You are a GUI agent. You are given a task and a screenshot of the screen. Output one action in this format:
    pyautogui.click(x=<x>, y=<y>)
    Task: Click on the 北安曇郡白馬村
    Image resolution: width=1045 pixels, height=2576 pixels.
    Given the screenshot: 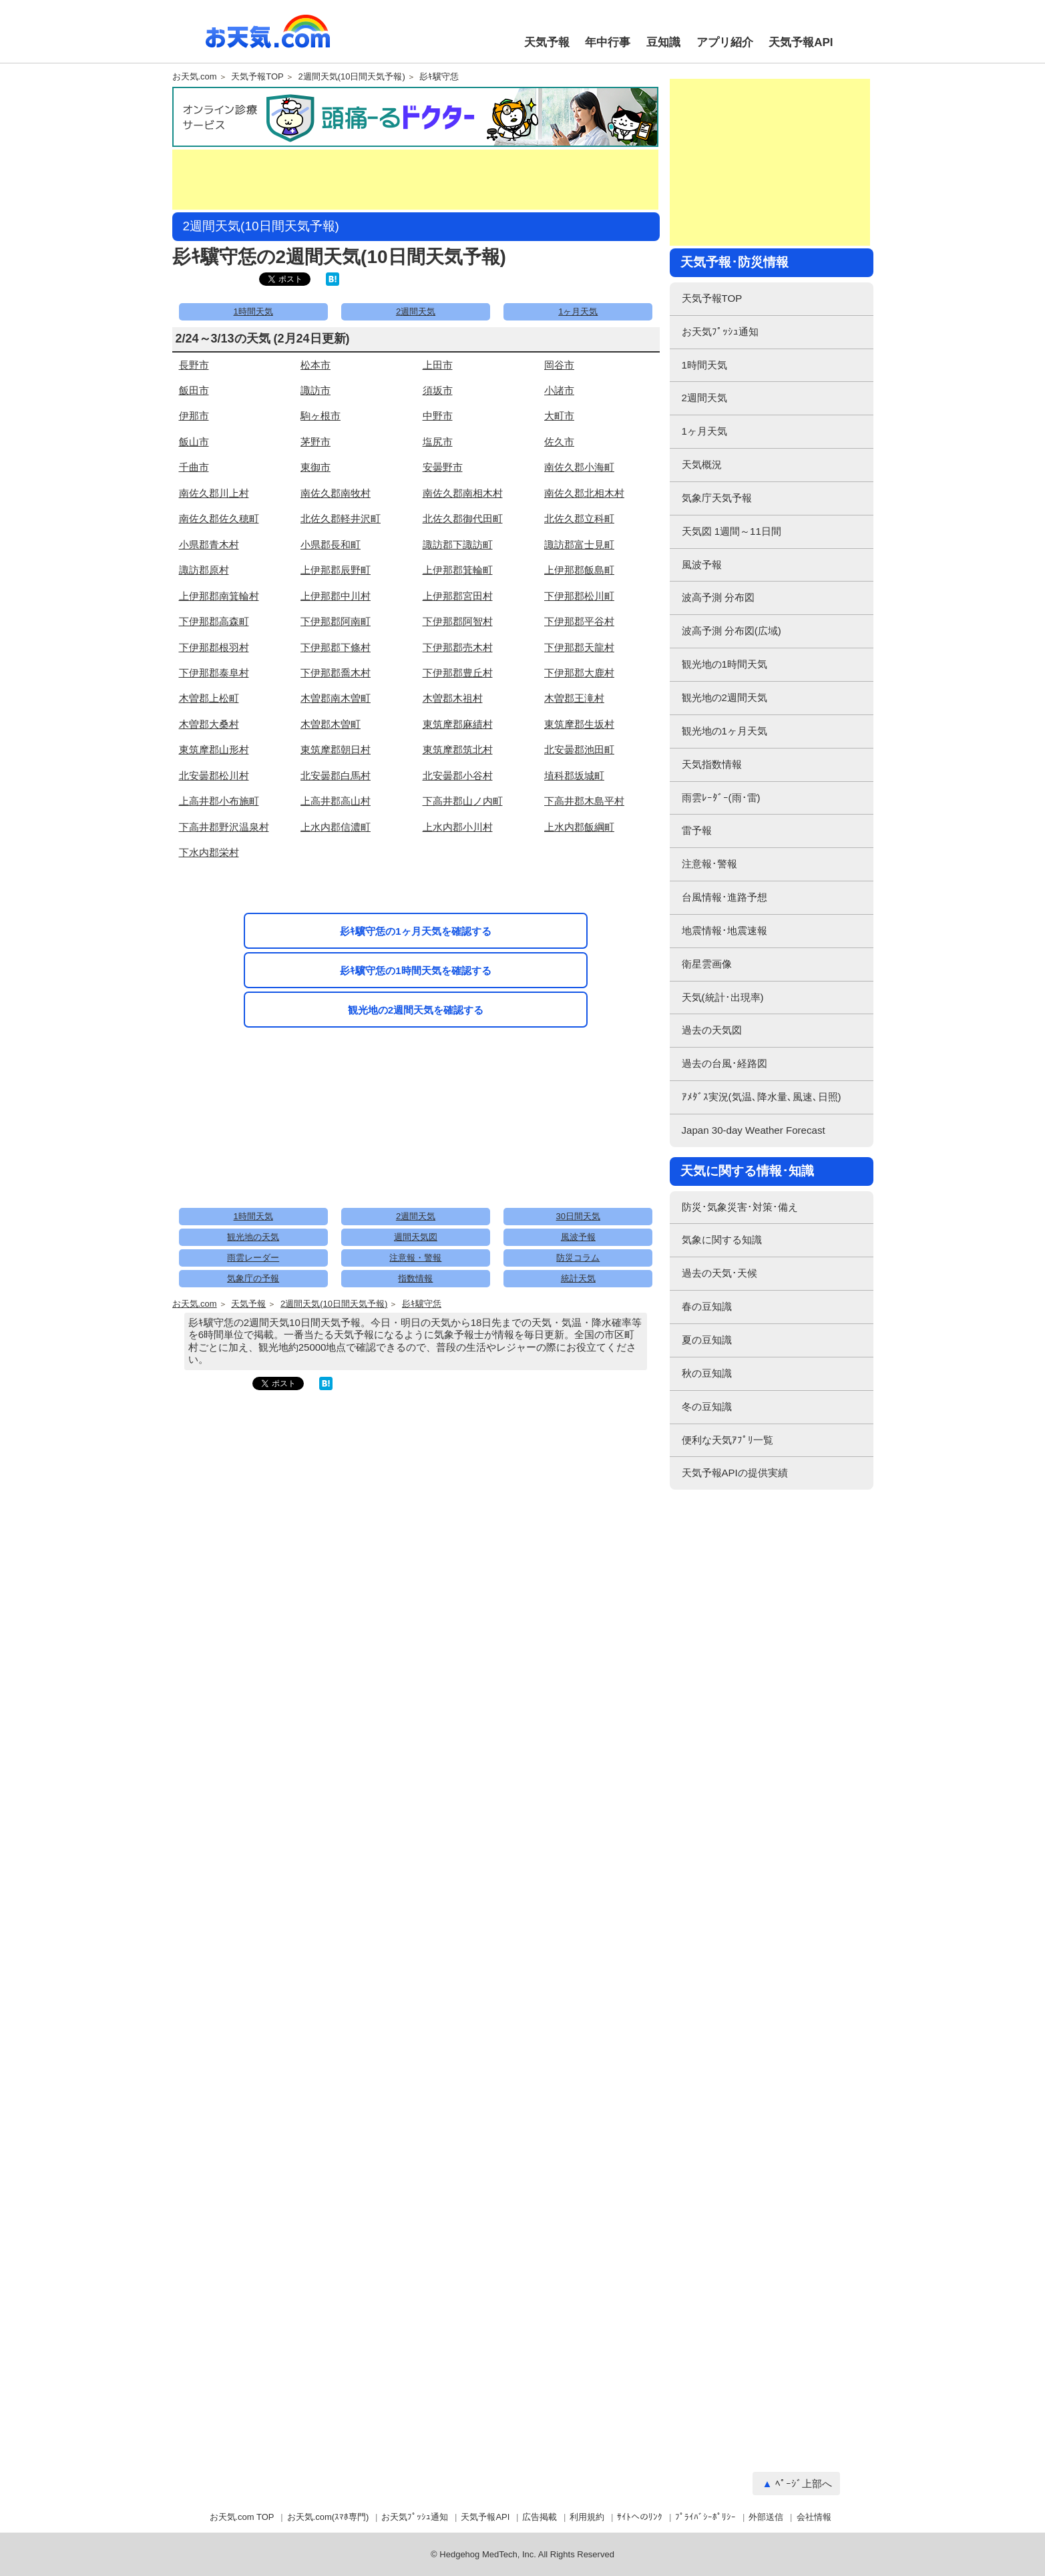 What is the action you would take?
    pyautogui.click(x=335, y=775)
    